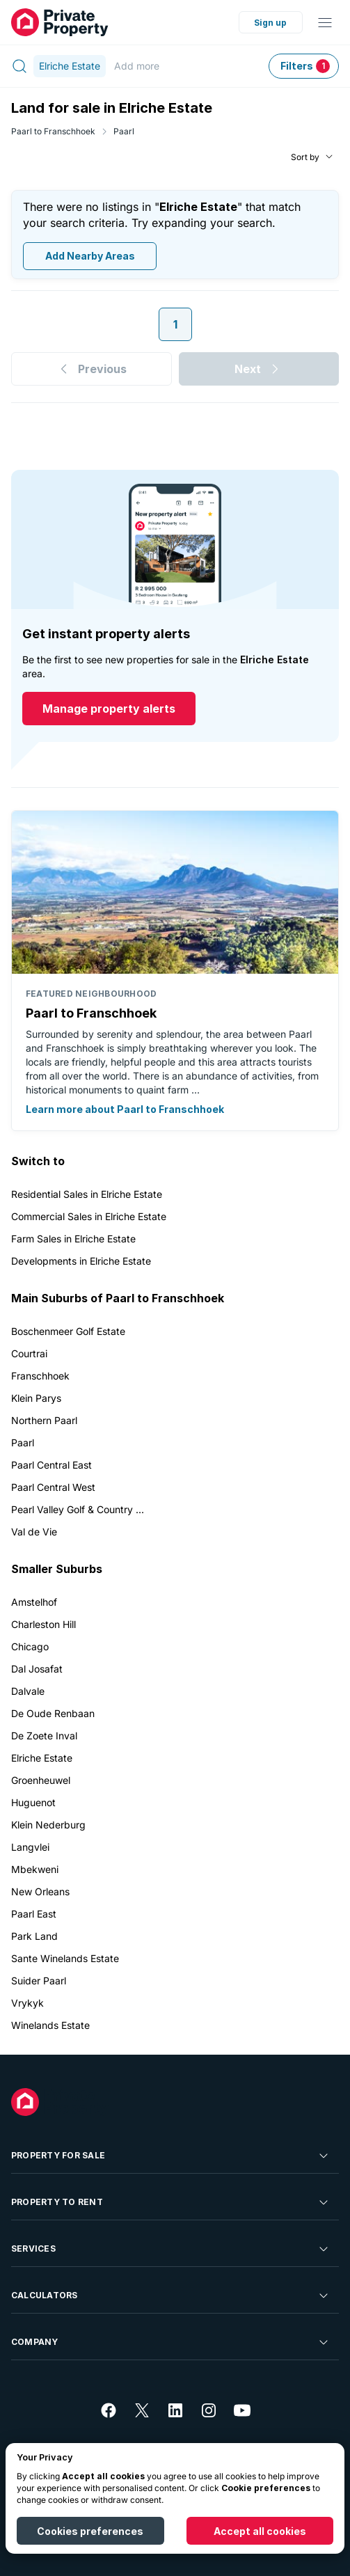 This screenshot has height=2576, width=350. I want to click on Pearl Valley Golf & Country ..., so click(77, 1509).